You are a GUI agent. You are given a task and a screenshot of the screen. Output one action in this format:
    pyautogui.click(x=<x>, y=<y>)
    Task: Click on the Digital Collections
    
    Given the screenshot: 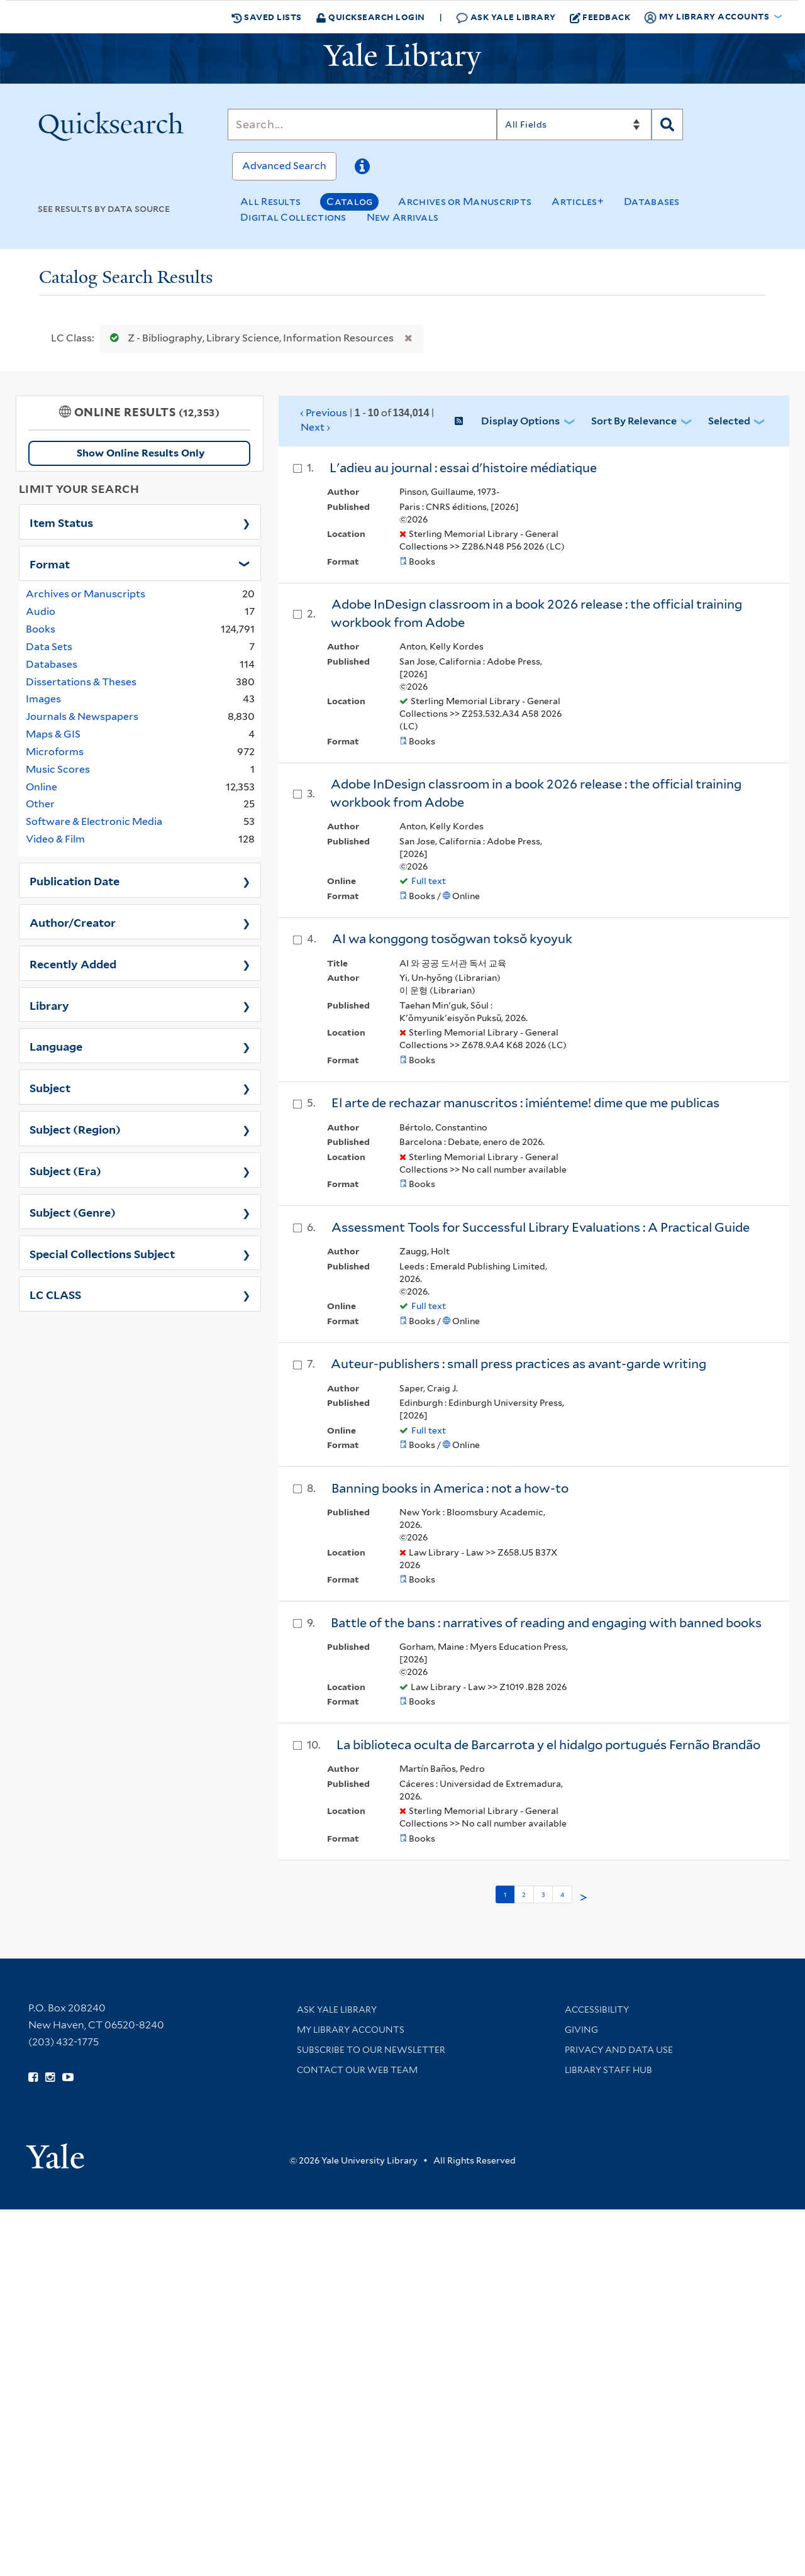 What is the action you would take?
    pyautogui.click(x=293, y=217)
    